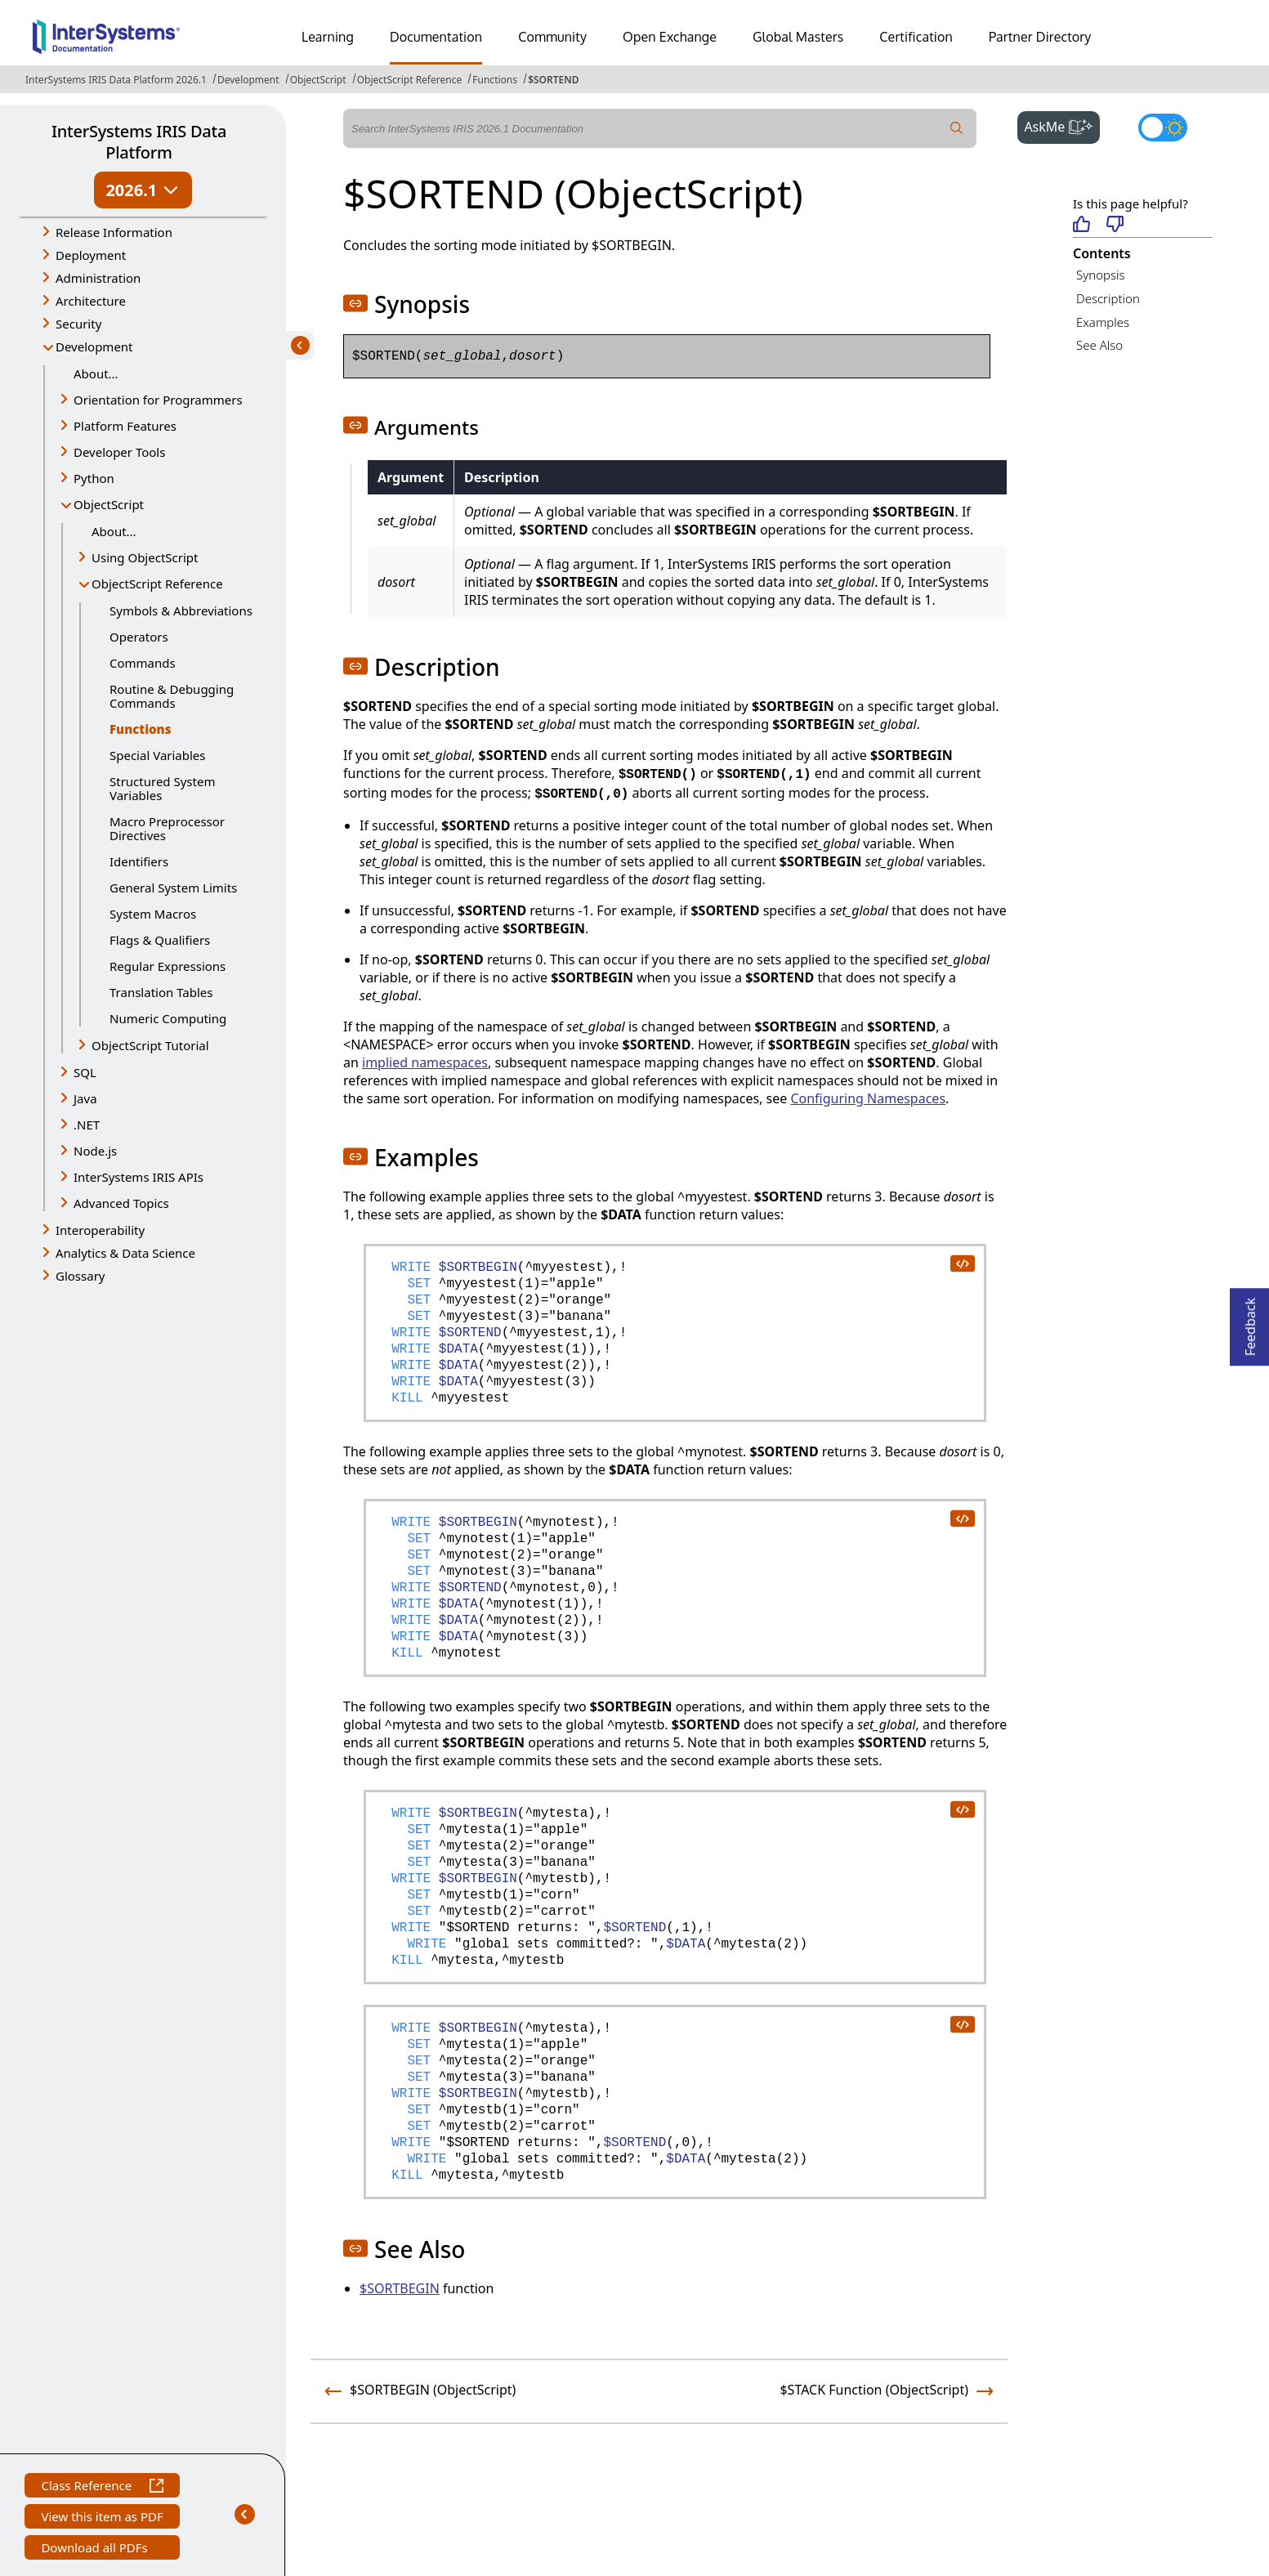 The width and height of the screenshot is (1269, 2576). What do you see at coordinates (167, 1018) in the screenshot?
I see `Numeric Computing` at bounding box center [167, 1018].